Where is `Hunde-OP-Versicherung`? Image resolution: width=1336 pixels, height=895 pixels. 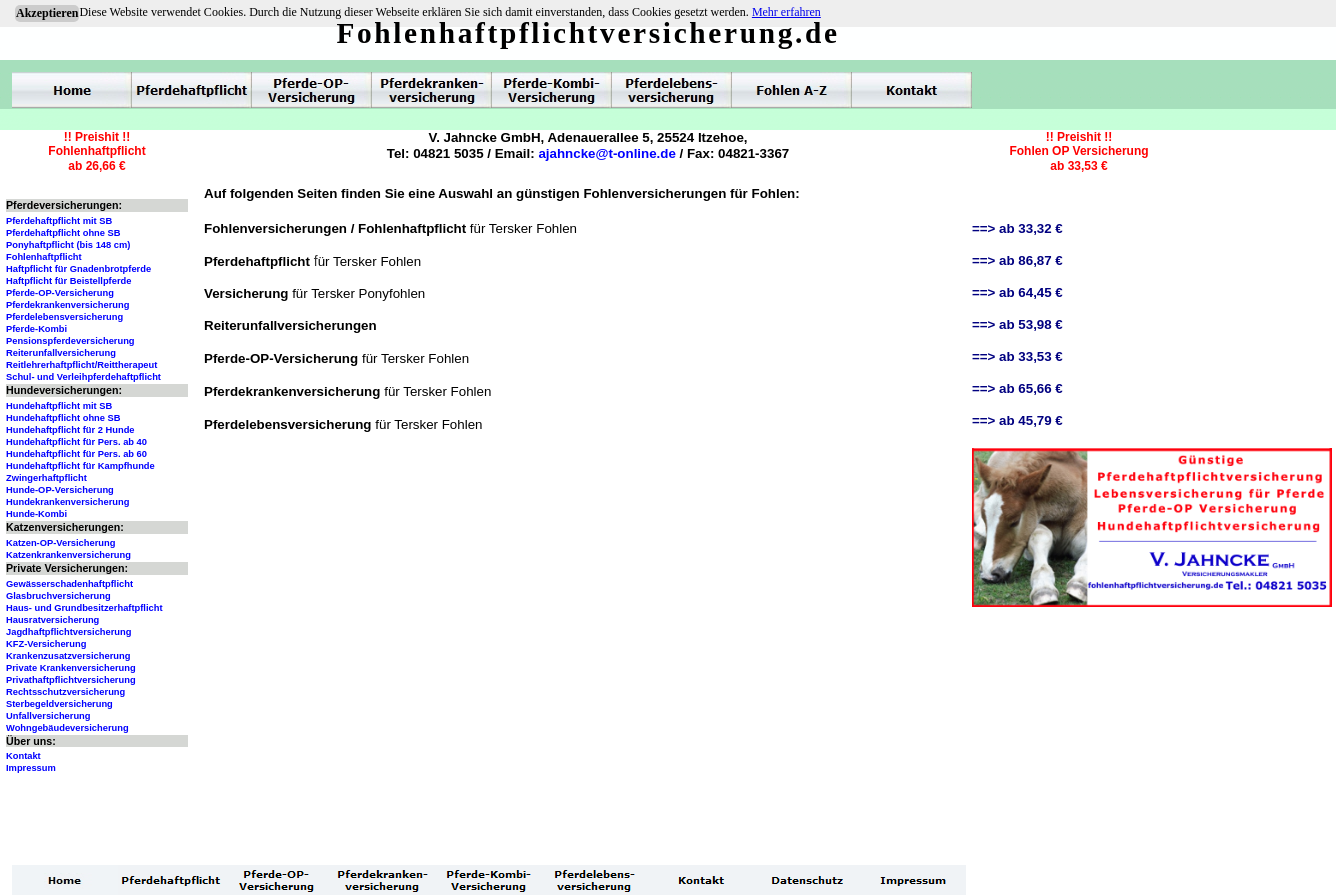
Hunde-OP-Versicherung is located at coordinates (60, 490).